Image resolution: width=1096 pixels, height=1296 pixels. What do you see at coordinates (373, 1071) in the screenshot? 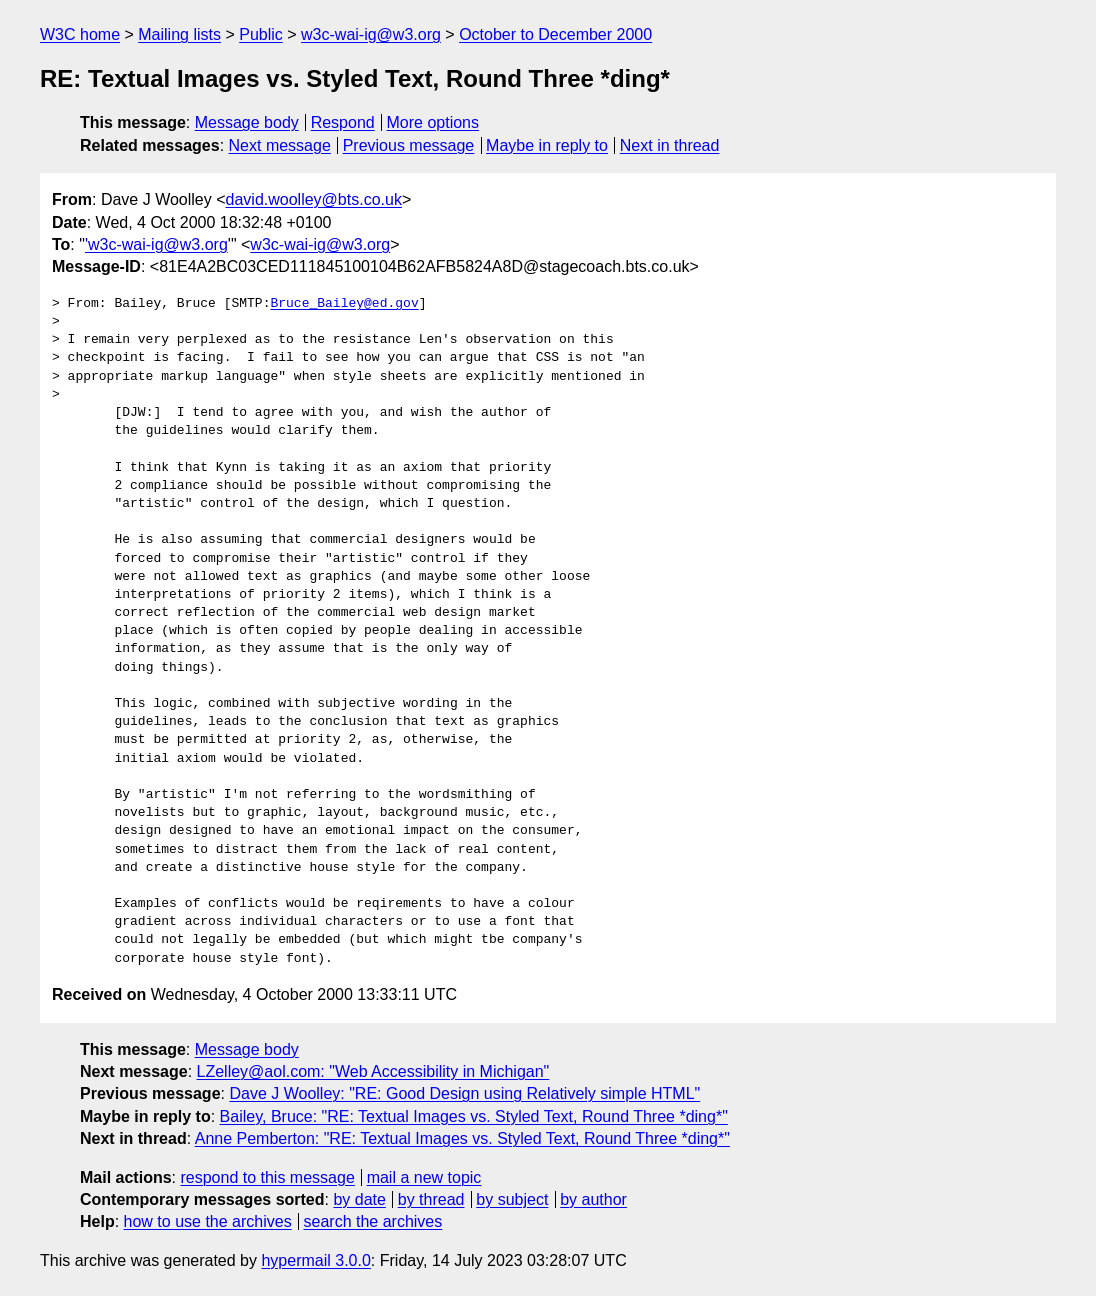
I see `LZelley@aol.com: "Web Accessibility in Michigan"` at bounding box center [373, 1071].